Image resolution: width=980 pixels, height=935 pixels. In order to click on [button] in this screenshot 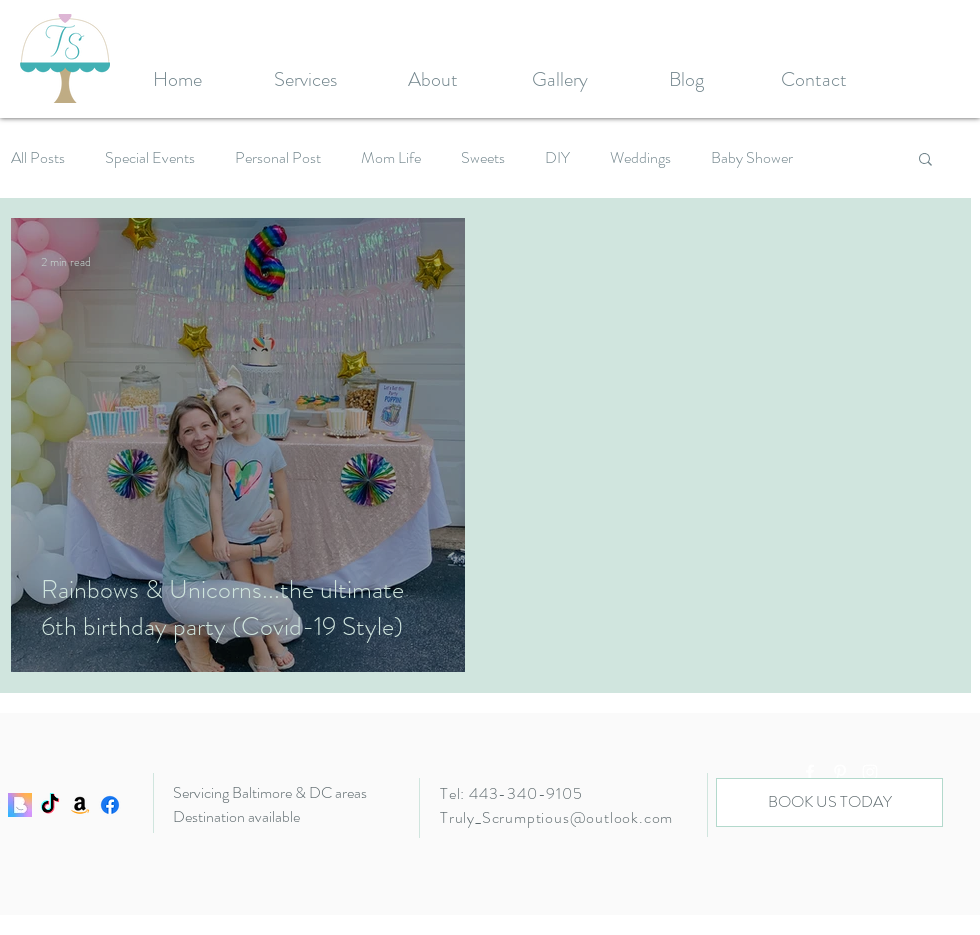, I will do `click(925, 160)`.